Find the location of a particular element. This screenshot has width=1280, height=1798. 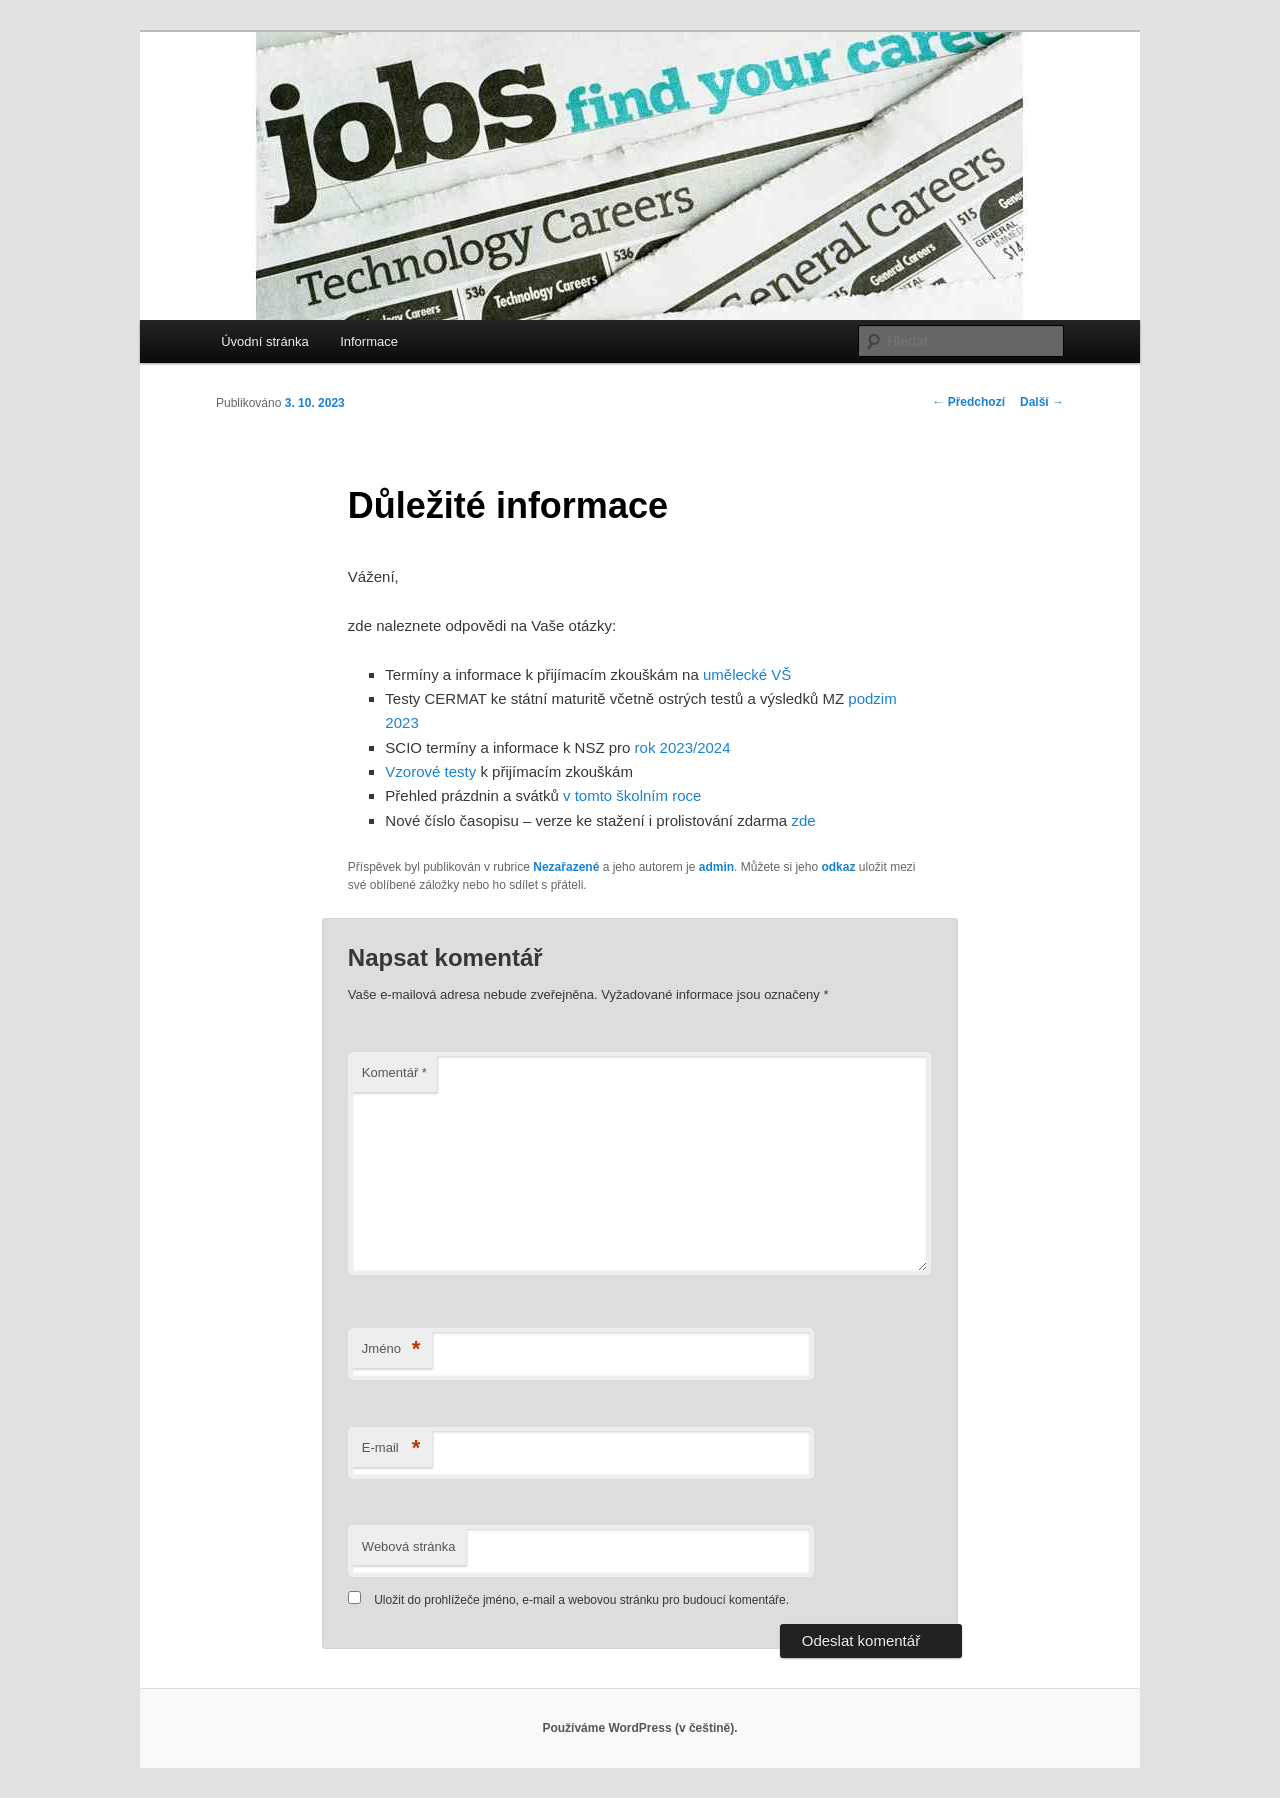

Informace is located at coordinates (369, 341).